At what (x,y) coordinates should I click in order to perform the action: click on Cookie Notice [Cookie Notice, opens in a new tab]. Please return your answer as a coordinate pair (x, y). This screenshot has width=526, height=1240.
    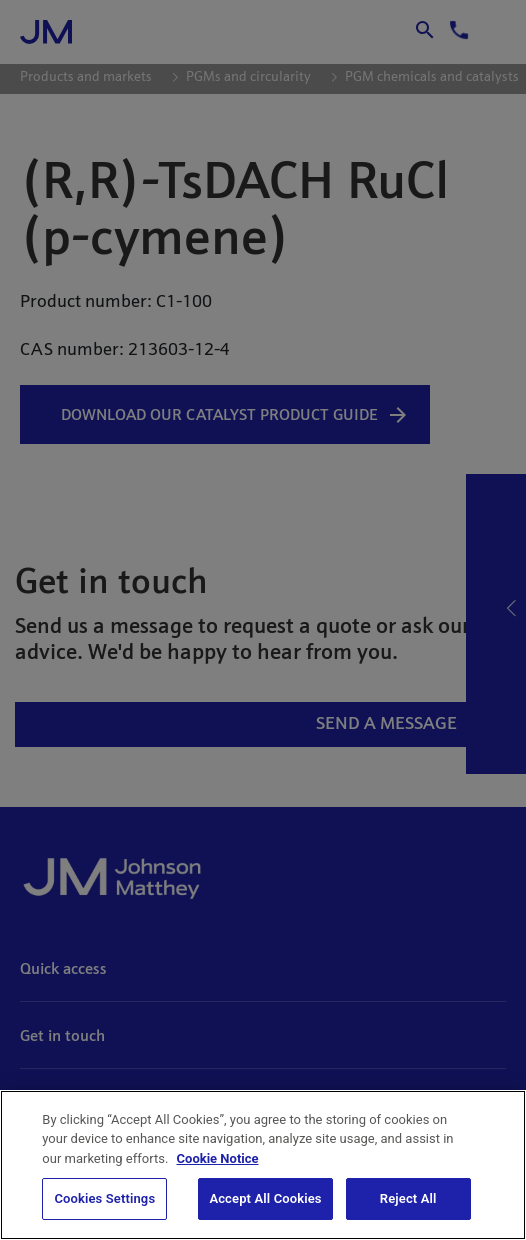
    Looking at the image, I should click on (218, 1158).